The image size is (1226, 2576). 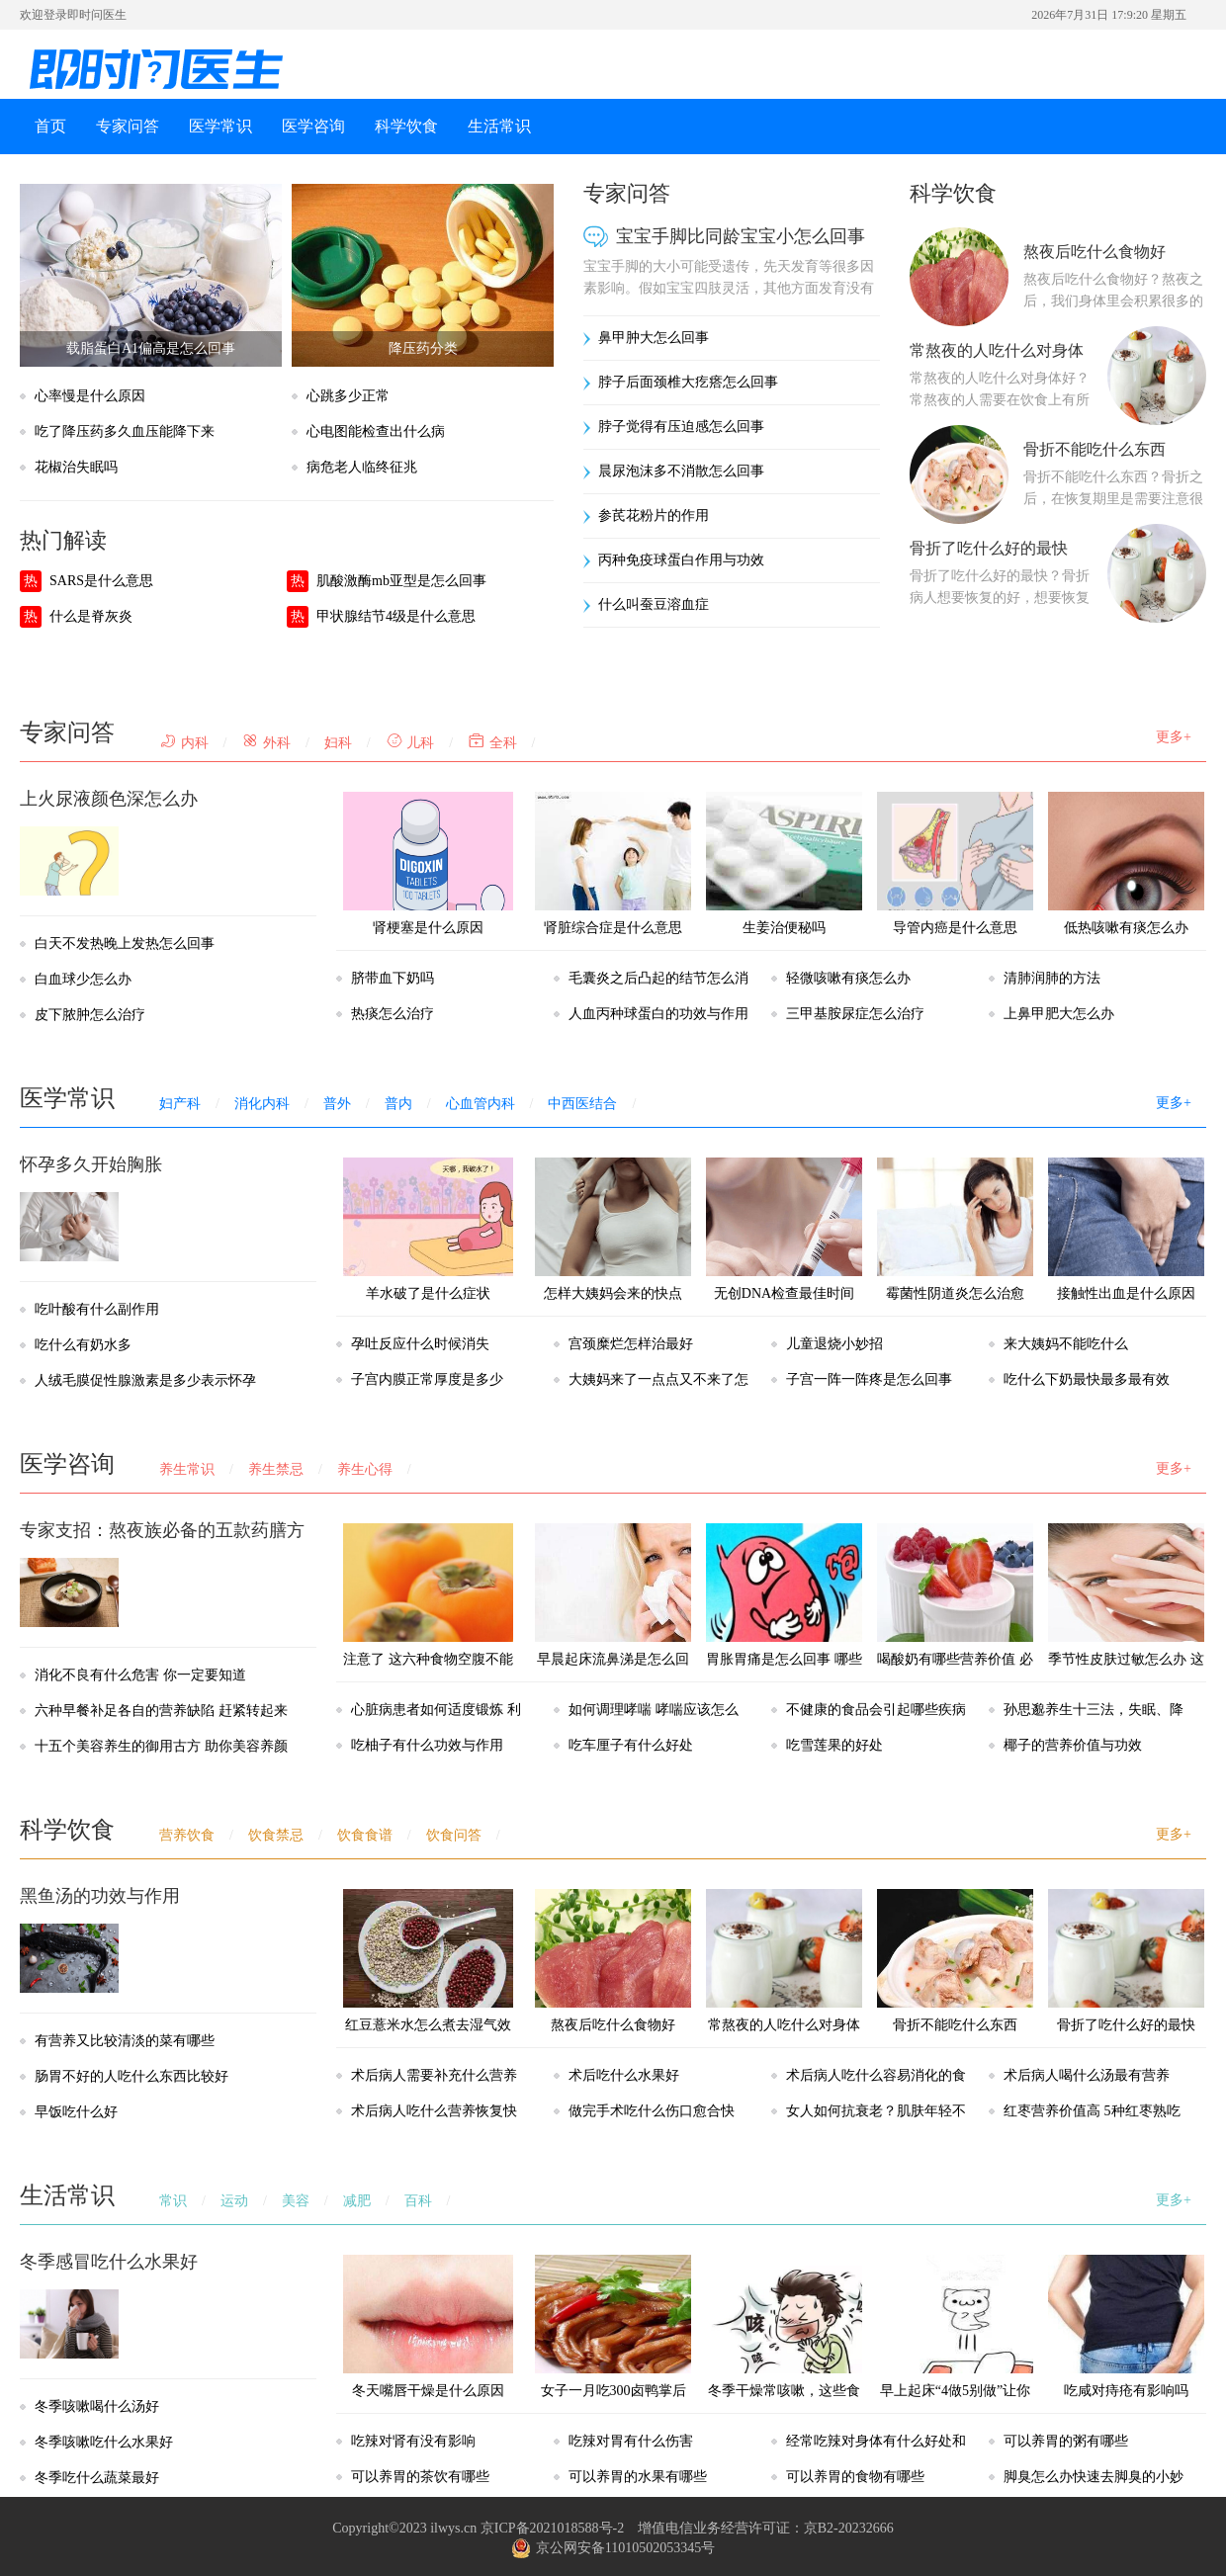 I want to click on 羊水破了是什么症状, so click(x=428, y=1229).